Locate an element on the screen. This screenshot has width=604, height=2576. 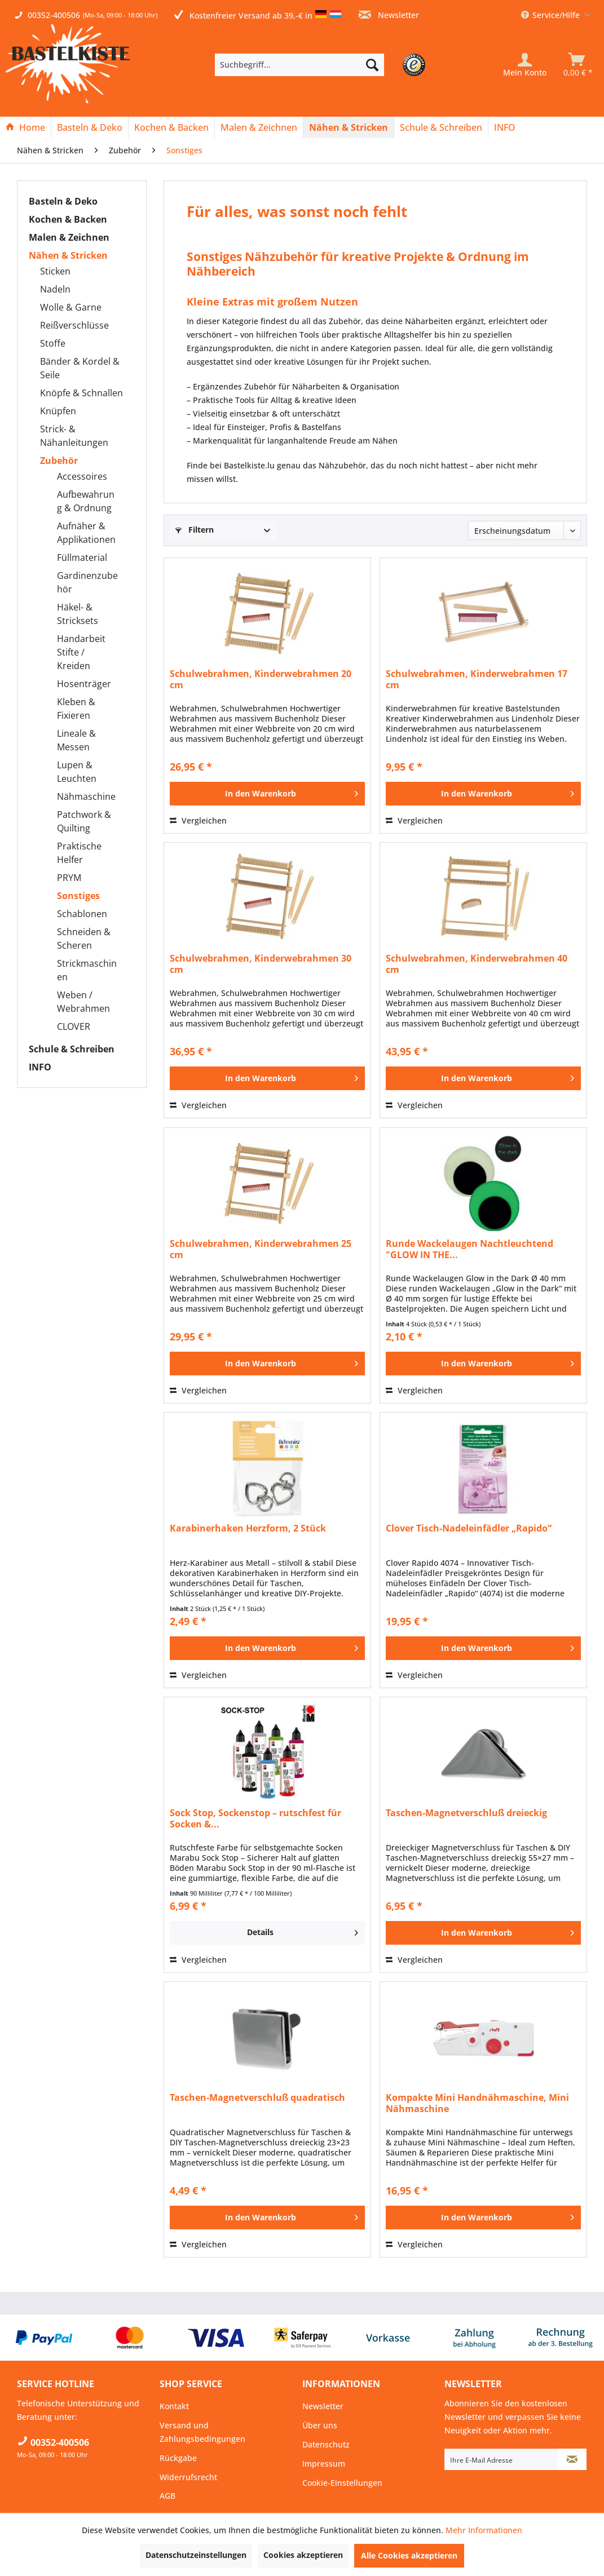
Rückgabe is located at coordinates (178, 2458).